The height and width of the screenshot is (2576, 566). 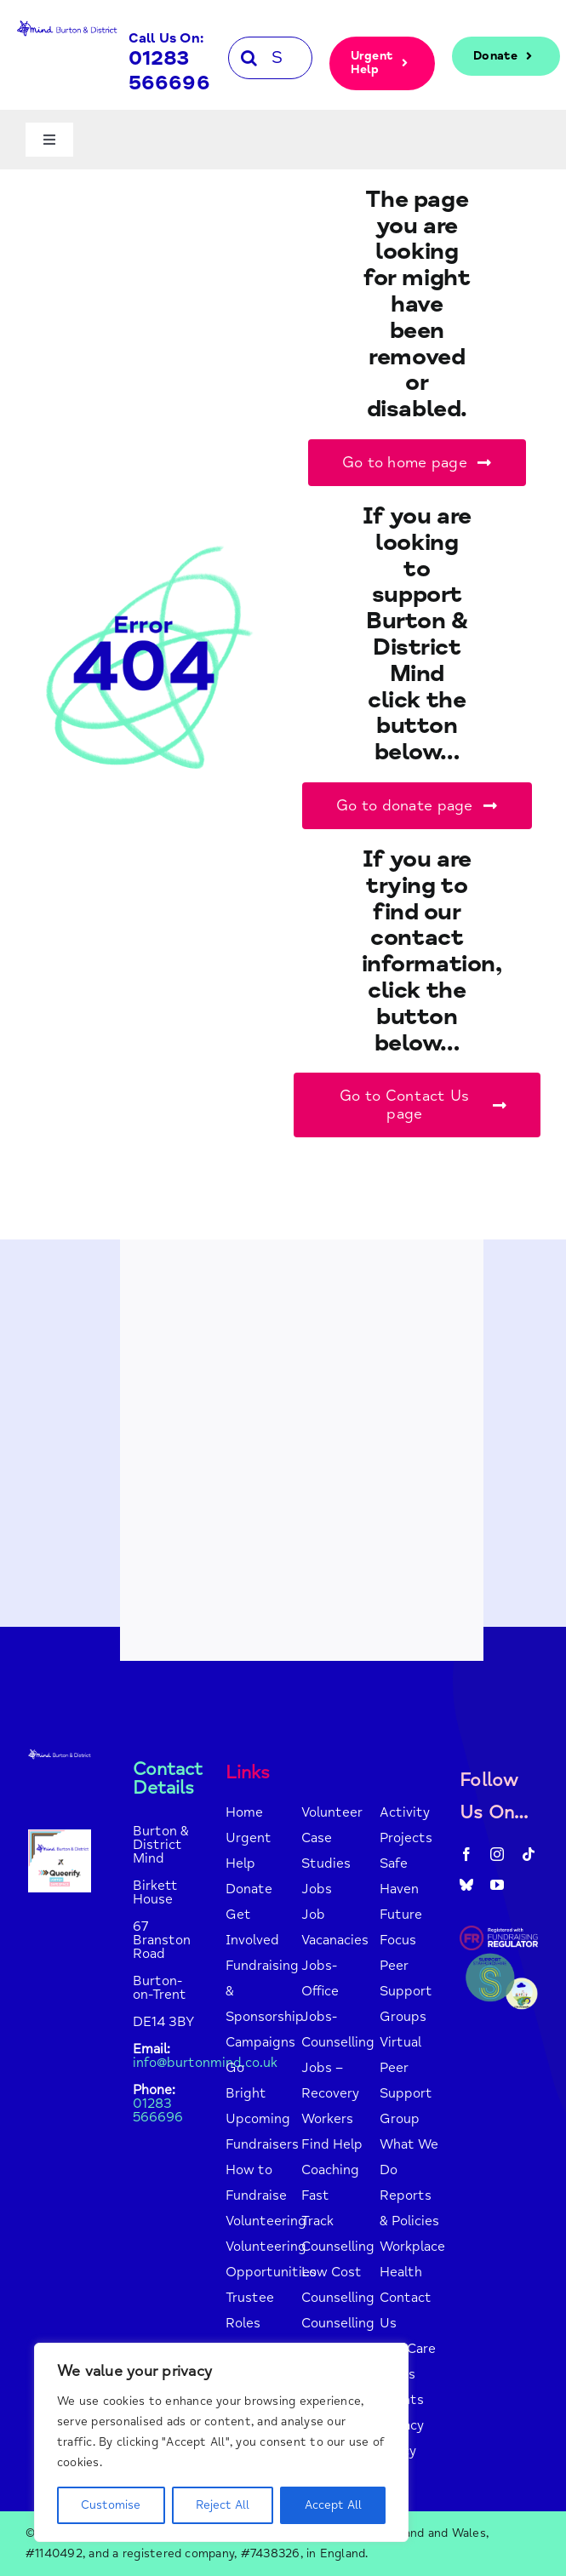 I want to click on Donate, so click(x=249, y=1889).